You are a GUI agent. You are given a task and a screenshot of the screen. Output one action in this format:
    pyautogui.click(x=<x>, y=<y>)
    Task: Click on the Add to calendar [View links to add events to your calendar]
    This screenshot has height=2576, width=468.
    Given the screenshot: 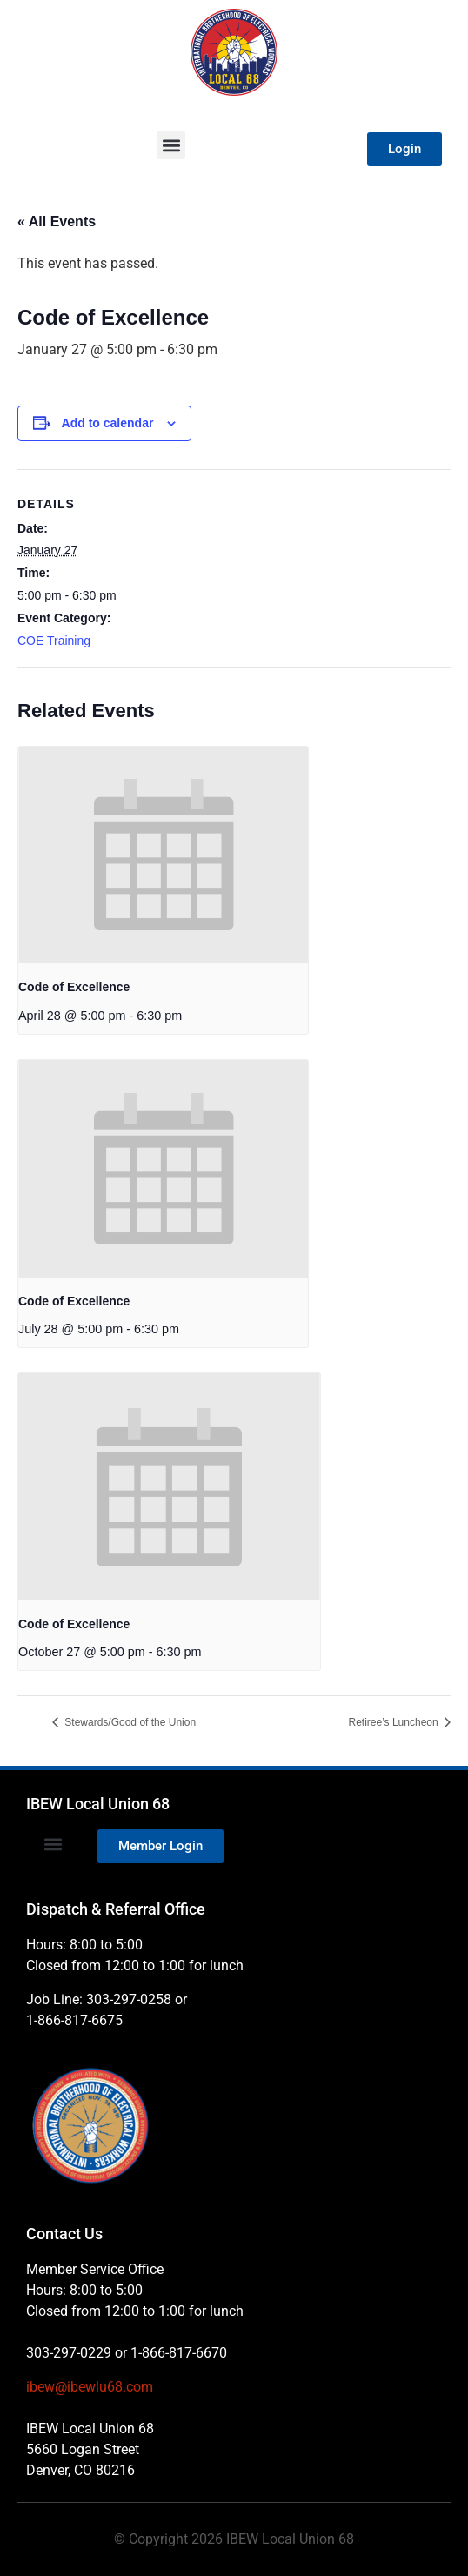 What is the action you would take?
    pyautogui.click(x=108, y=423)
    